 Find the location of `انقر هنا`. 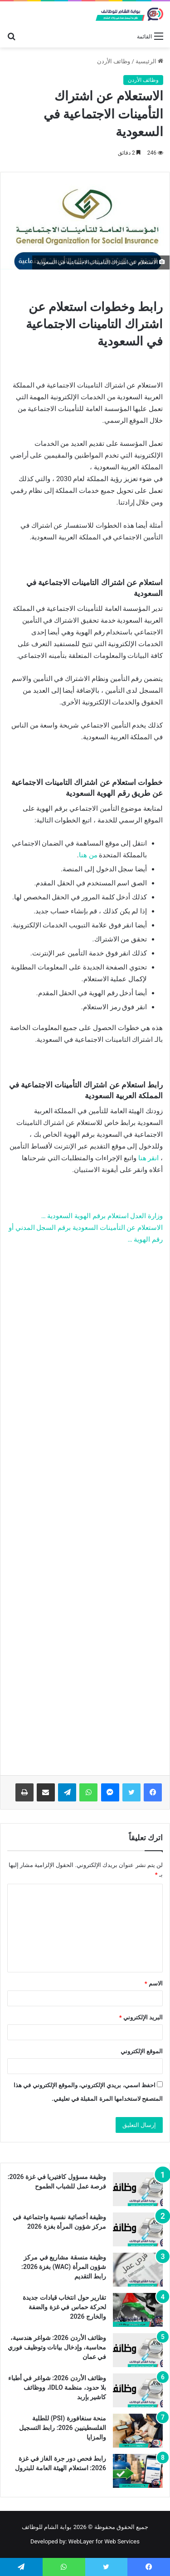

انقر هنا is located at coordinates (148, 1158).